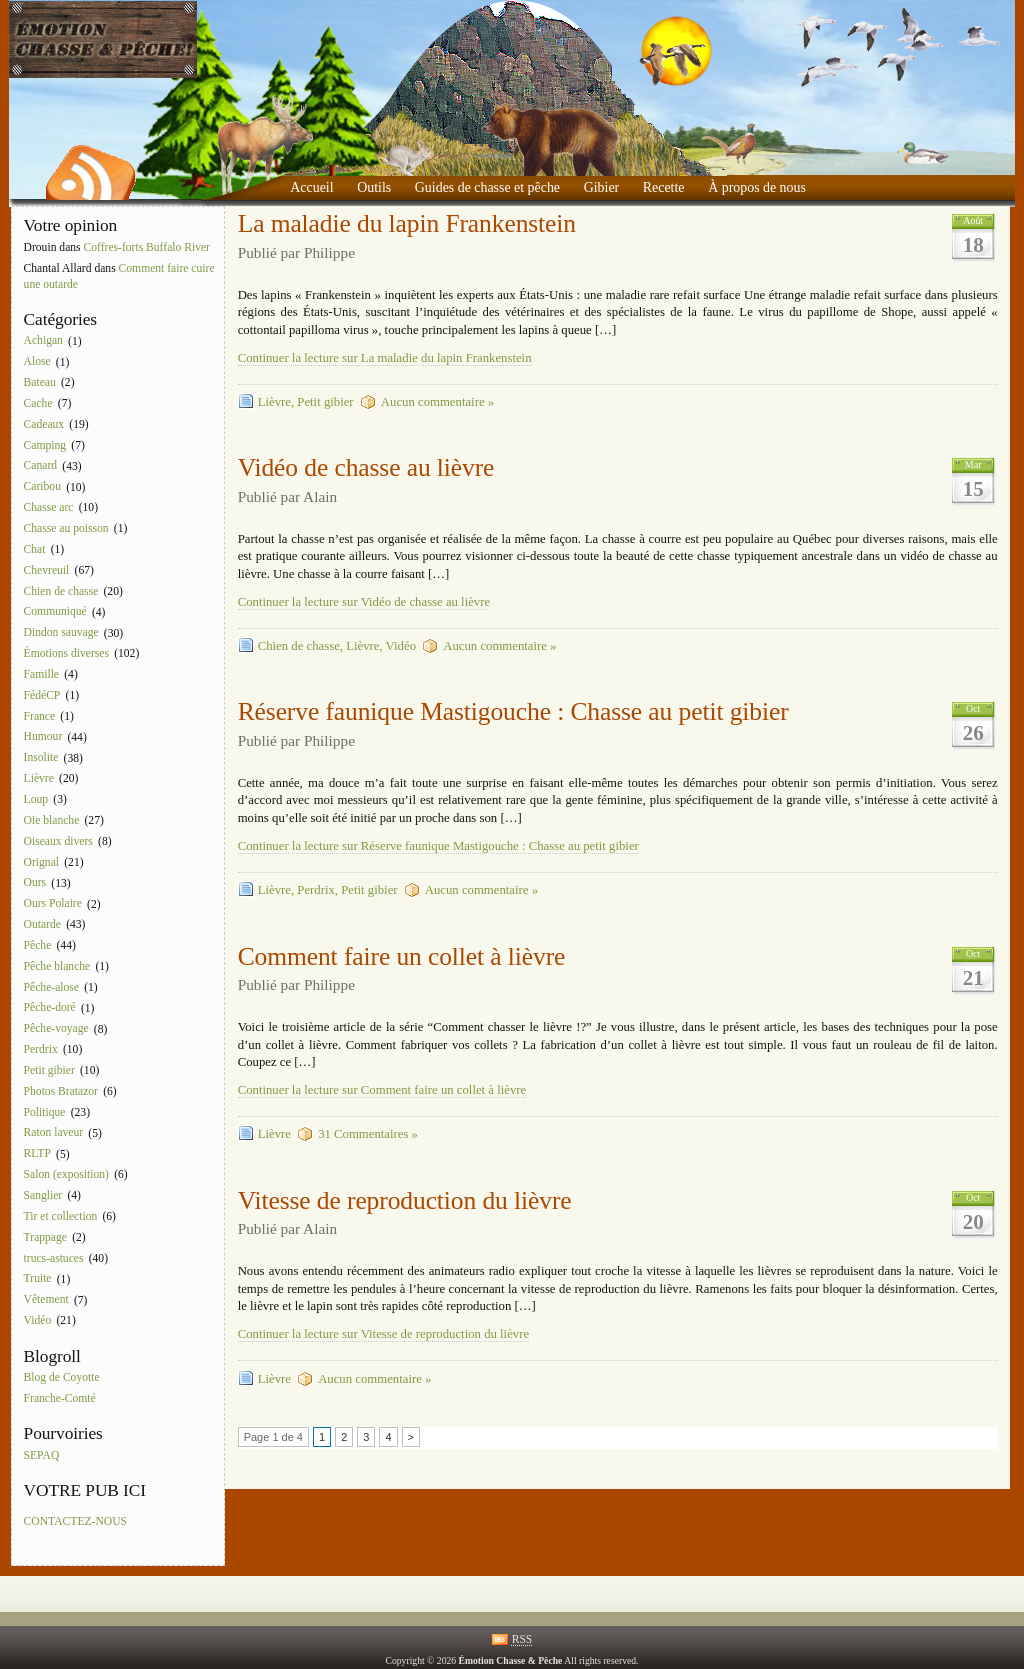  Describe the element at coordinates (62, 1377) in the screenshot. I see `Blog de Coyotte` at that location.